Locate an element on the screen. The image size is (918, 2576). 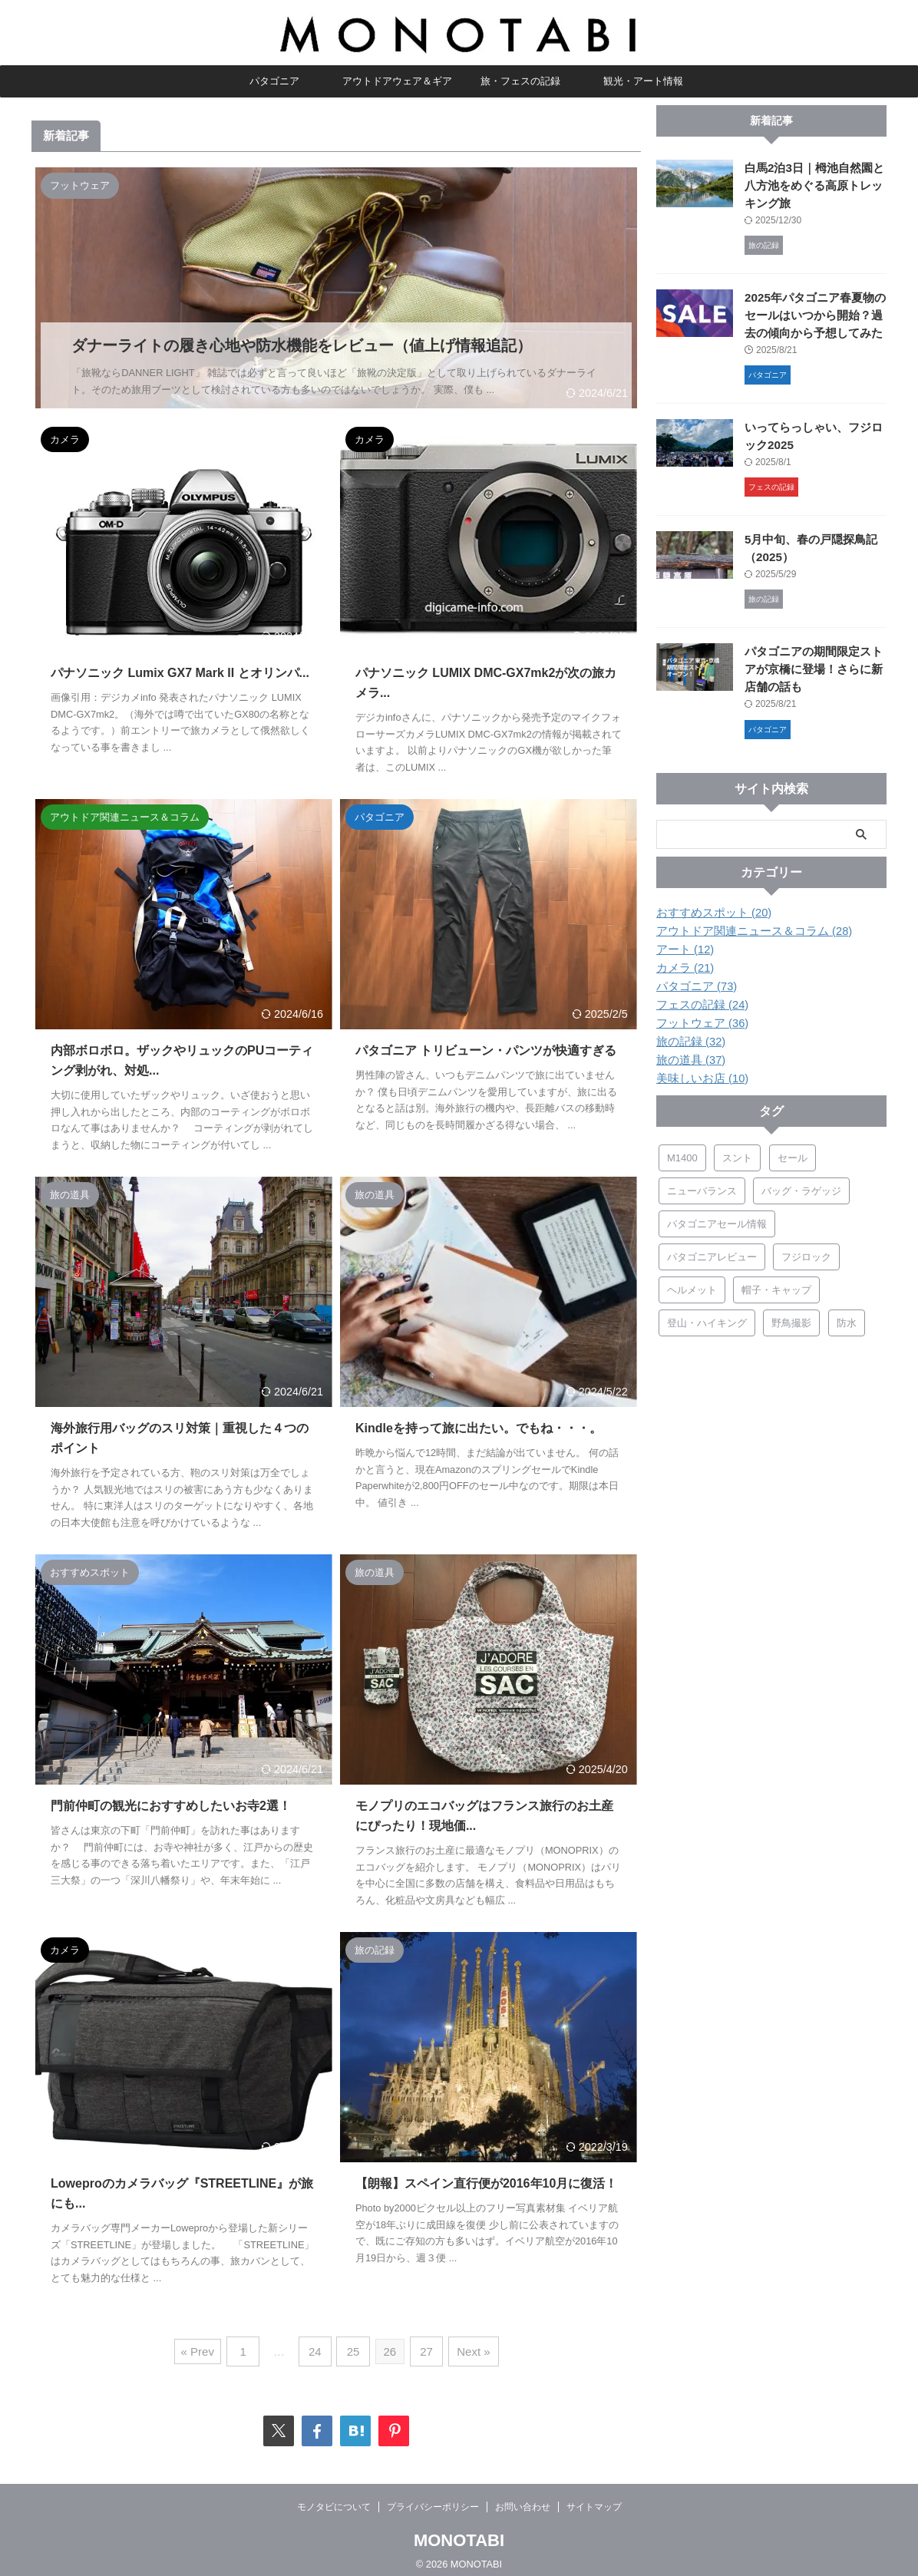
白馬2泊3日｜栂池自然園と八方池をめぐる高原トレッキング旅 is located at coordinates (815, 185).